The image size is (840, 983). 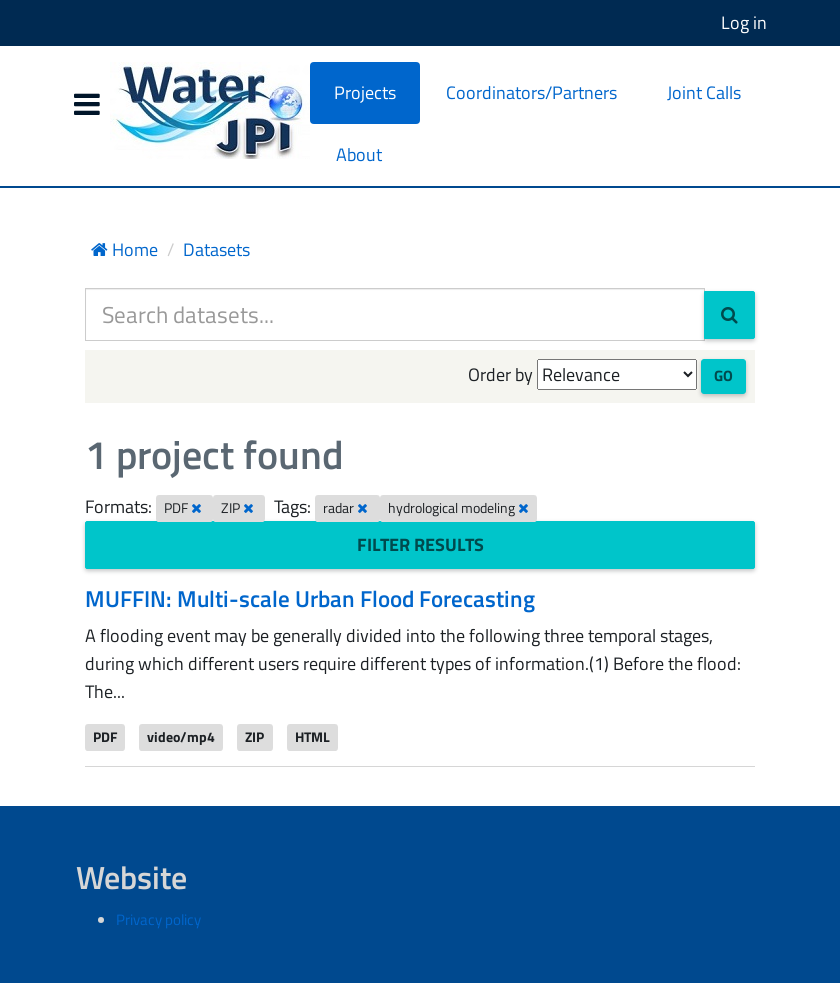 What do you see at coordinates (723, 375) in the screenshot?
I see `Go` at bounding box center [723, 375].